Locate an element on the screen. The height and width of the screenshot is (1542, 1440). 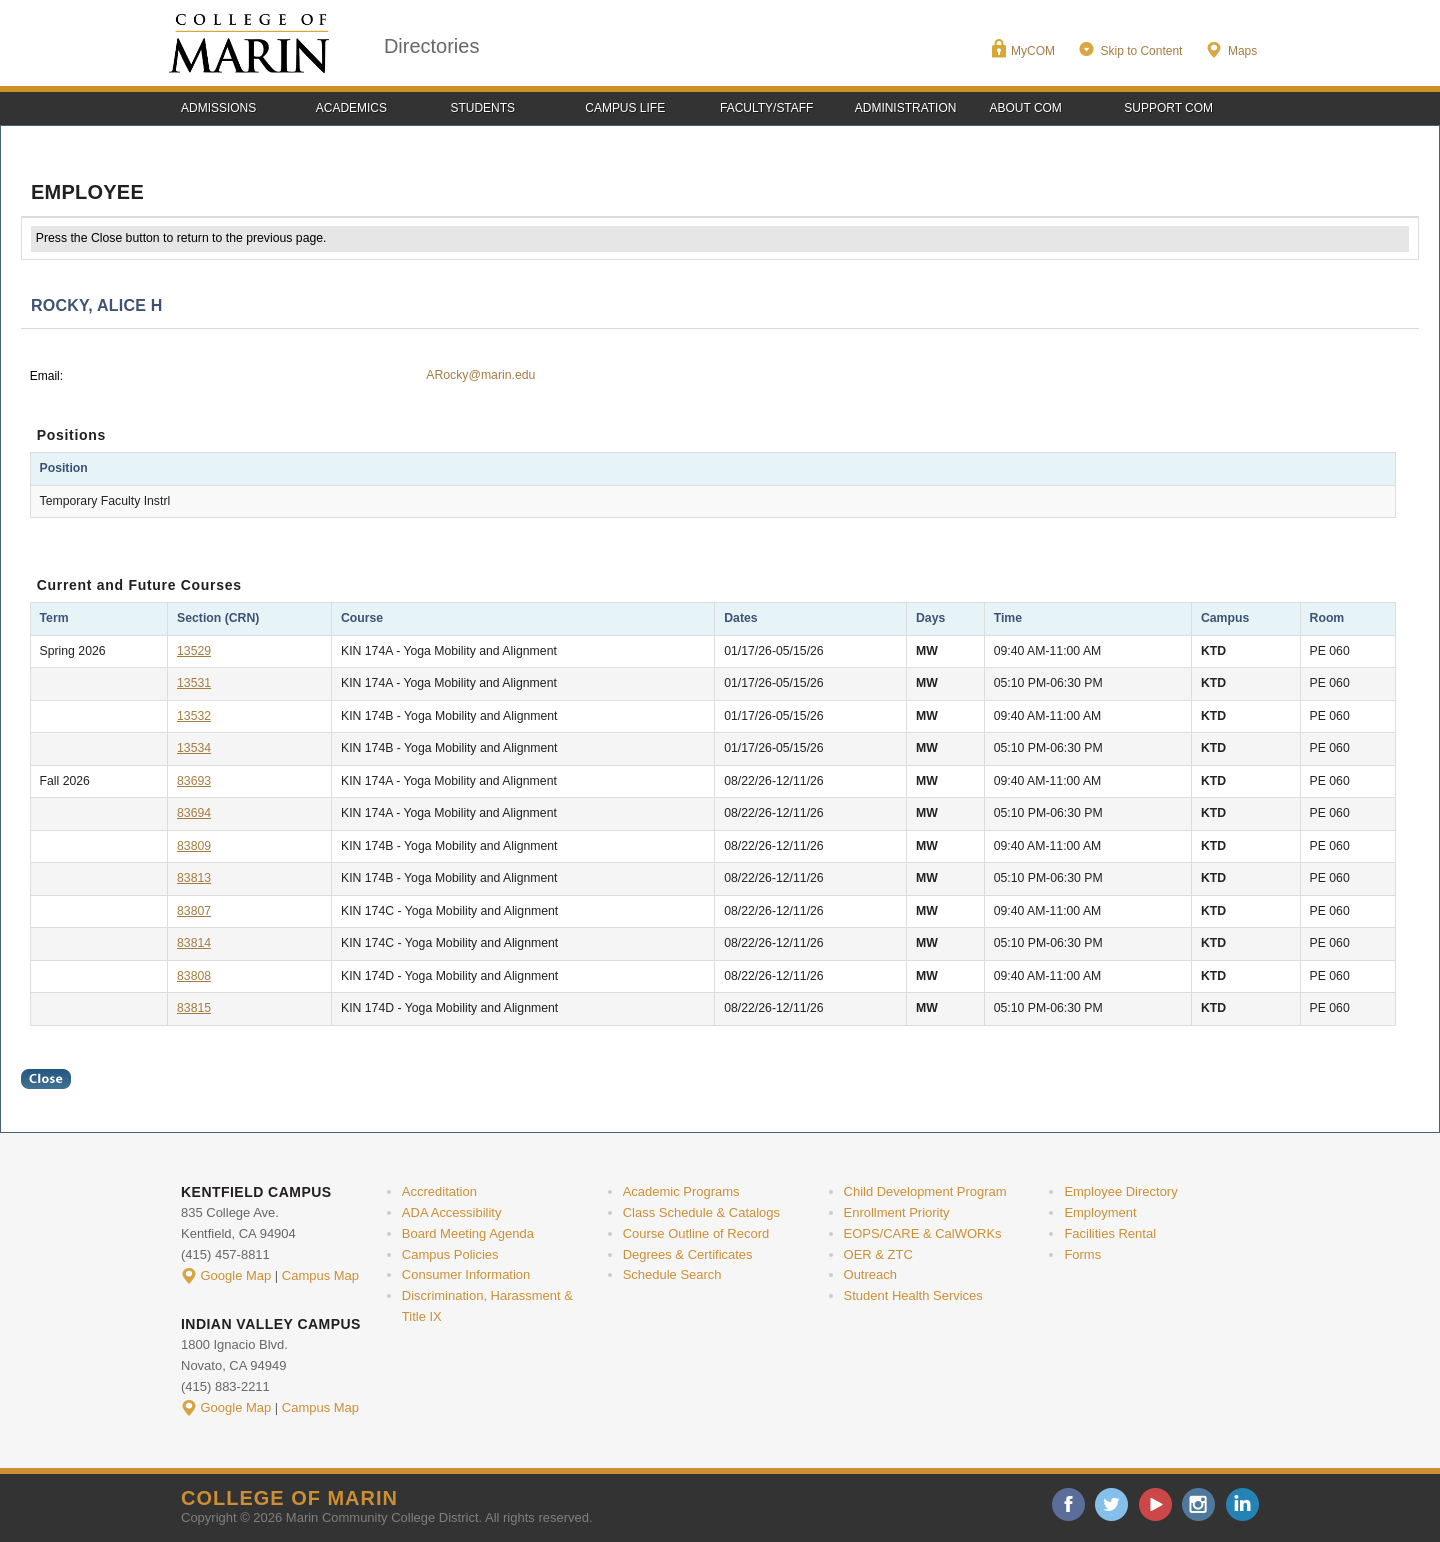
13534 is located at coordinates (194, 748).